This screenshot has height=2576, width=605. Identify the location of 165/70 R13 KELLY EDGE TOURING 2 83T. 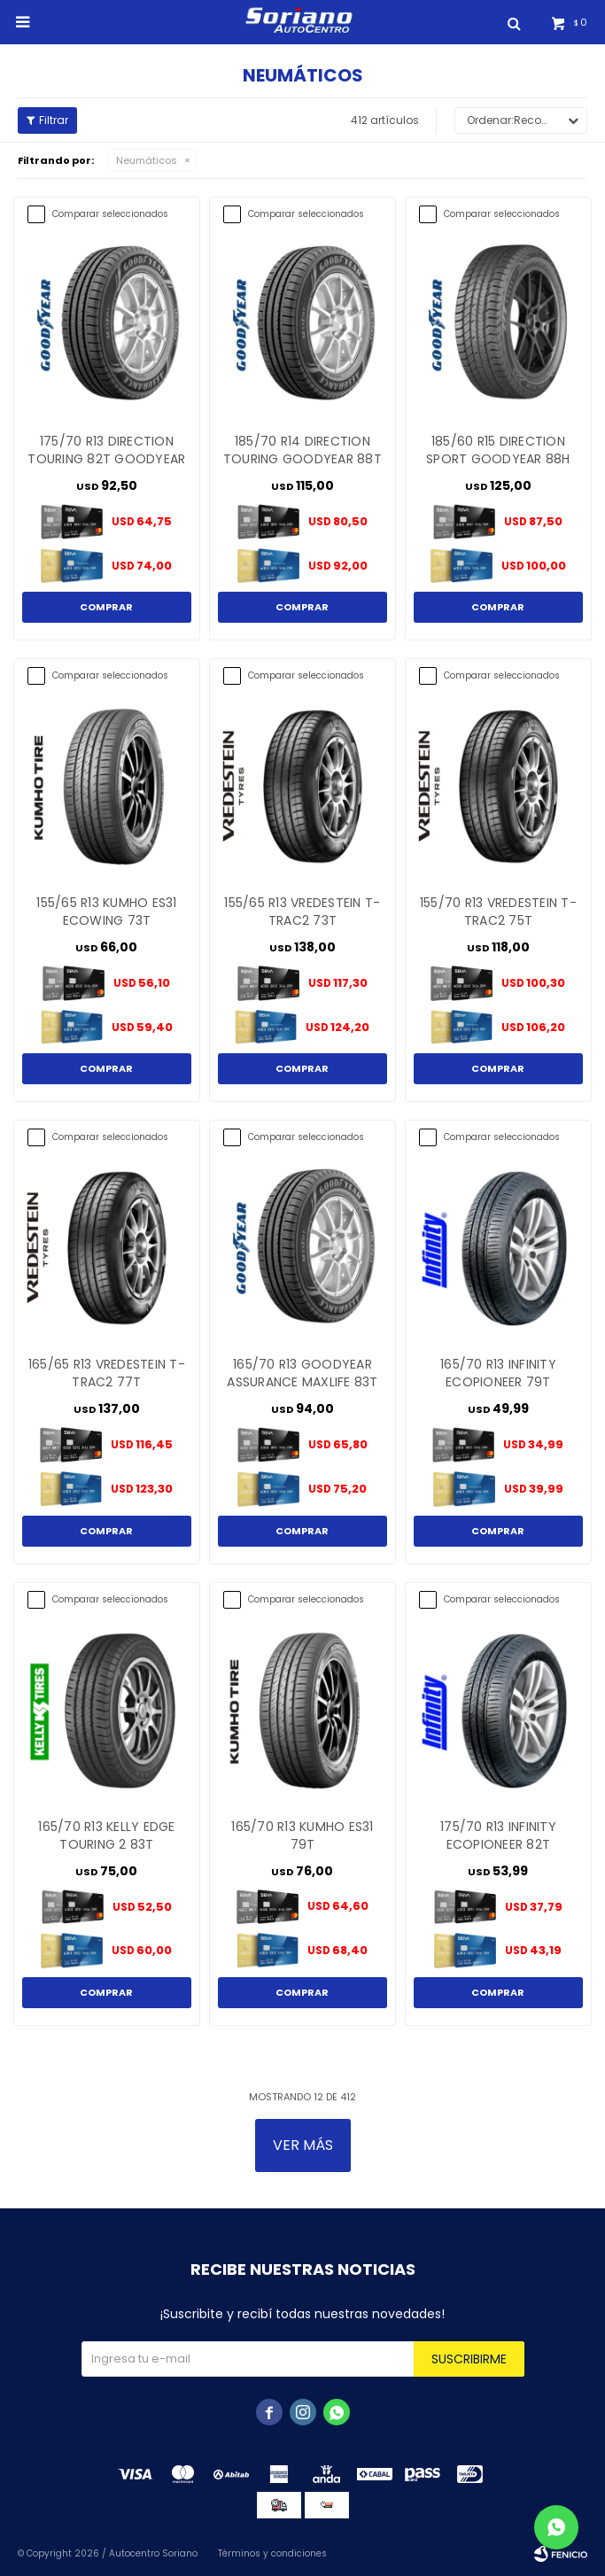
(106, 1835).